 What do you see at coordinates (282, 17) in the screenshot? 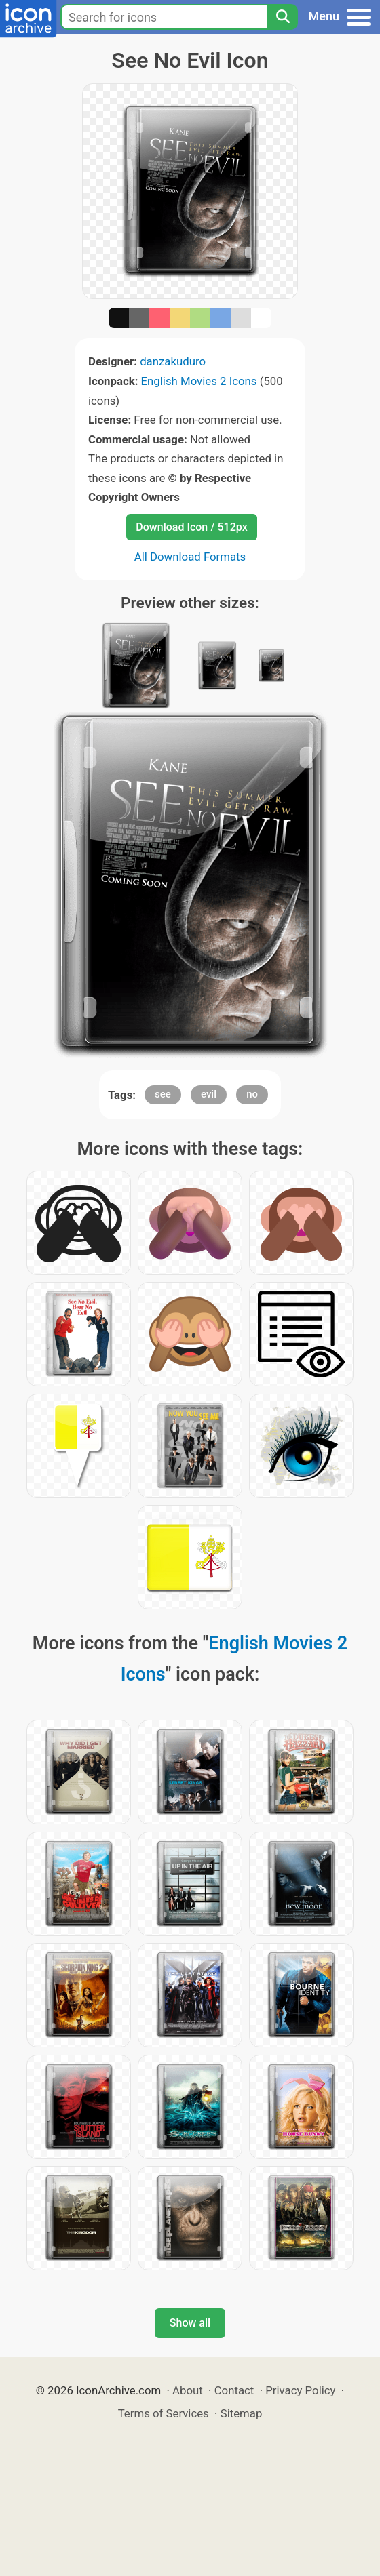
I see `[Search]` at bounding box center [282, 17].